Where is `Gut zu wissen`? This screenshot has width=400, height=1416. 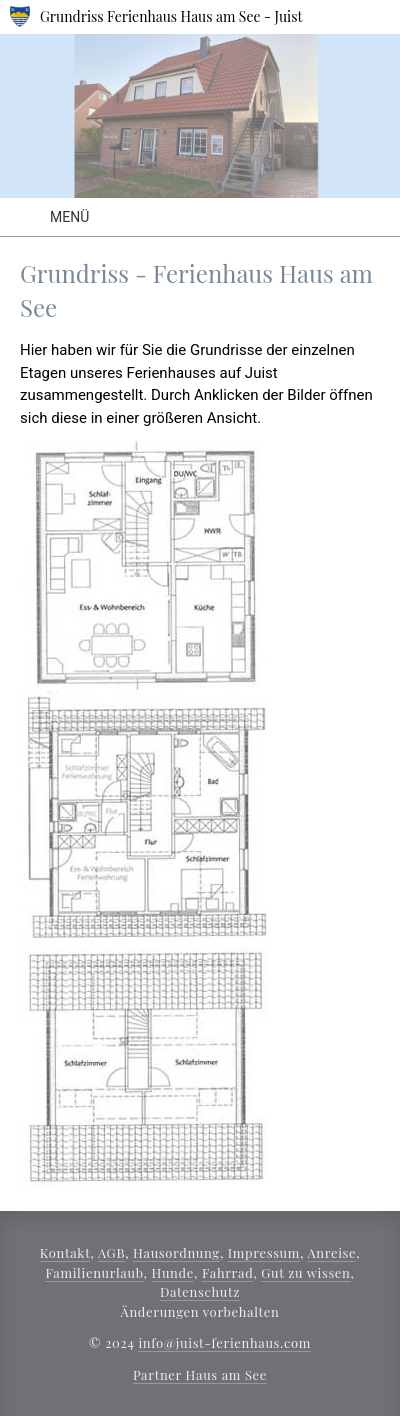
Gut zu wissen is located at coordinates (305, 1272).